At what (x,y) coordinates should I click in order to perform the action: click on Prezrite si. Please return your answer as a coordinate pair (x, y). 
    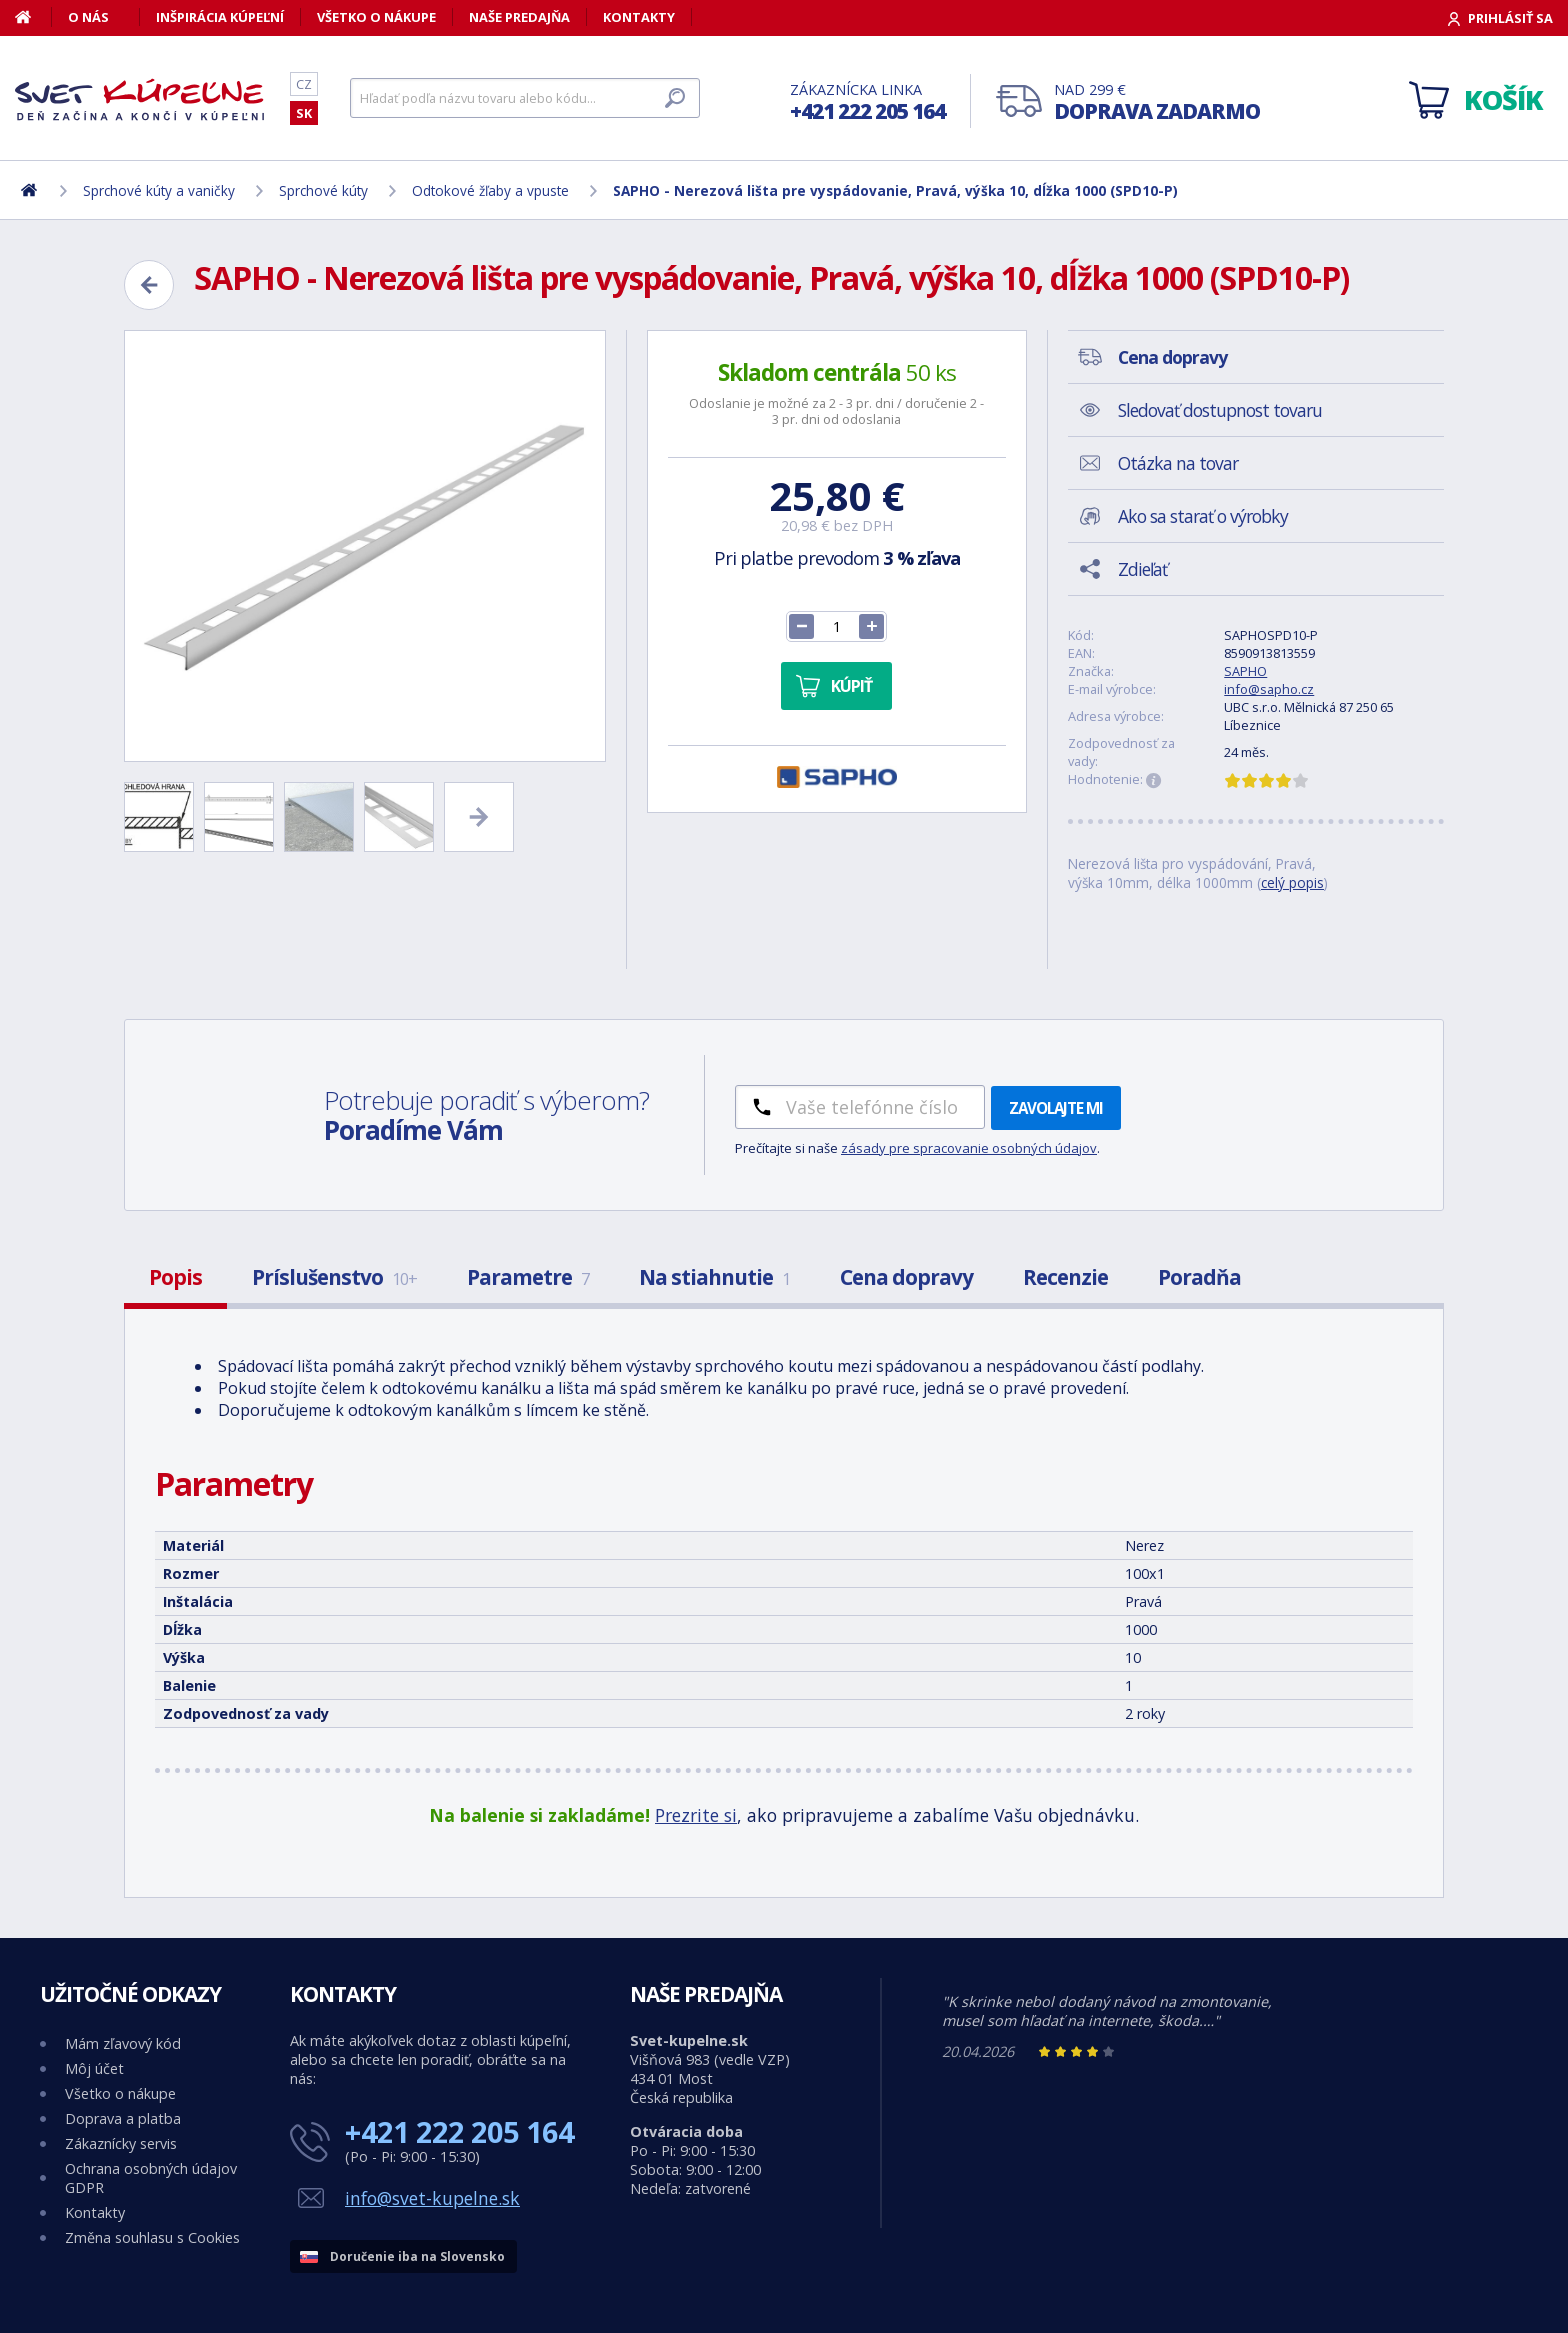
    Looking at the image, I should click on (696, 1815).